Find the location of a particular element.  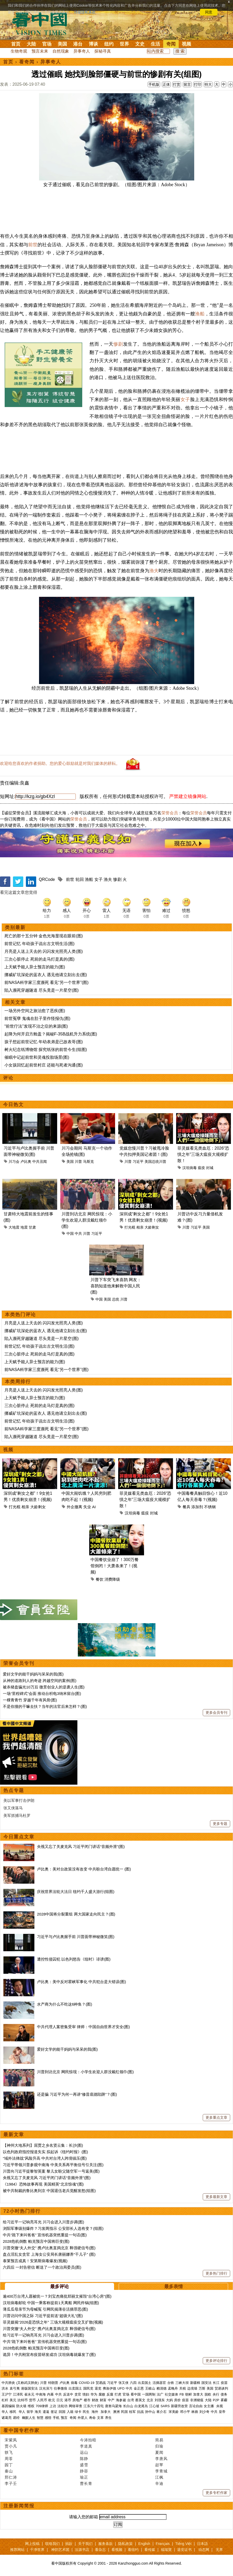

首页 is located at coordinates (15, 44).